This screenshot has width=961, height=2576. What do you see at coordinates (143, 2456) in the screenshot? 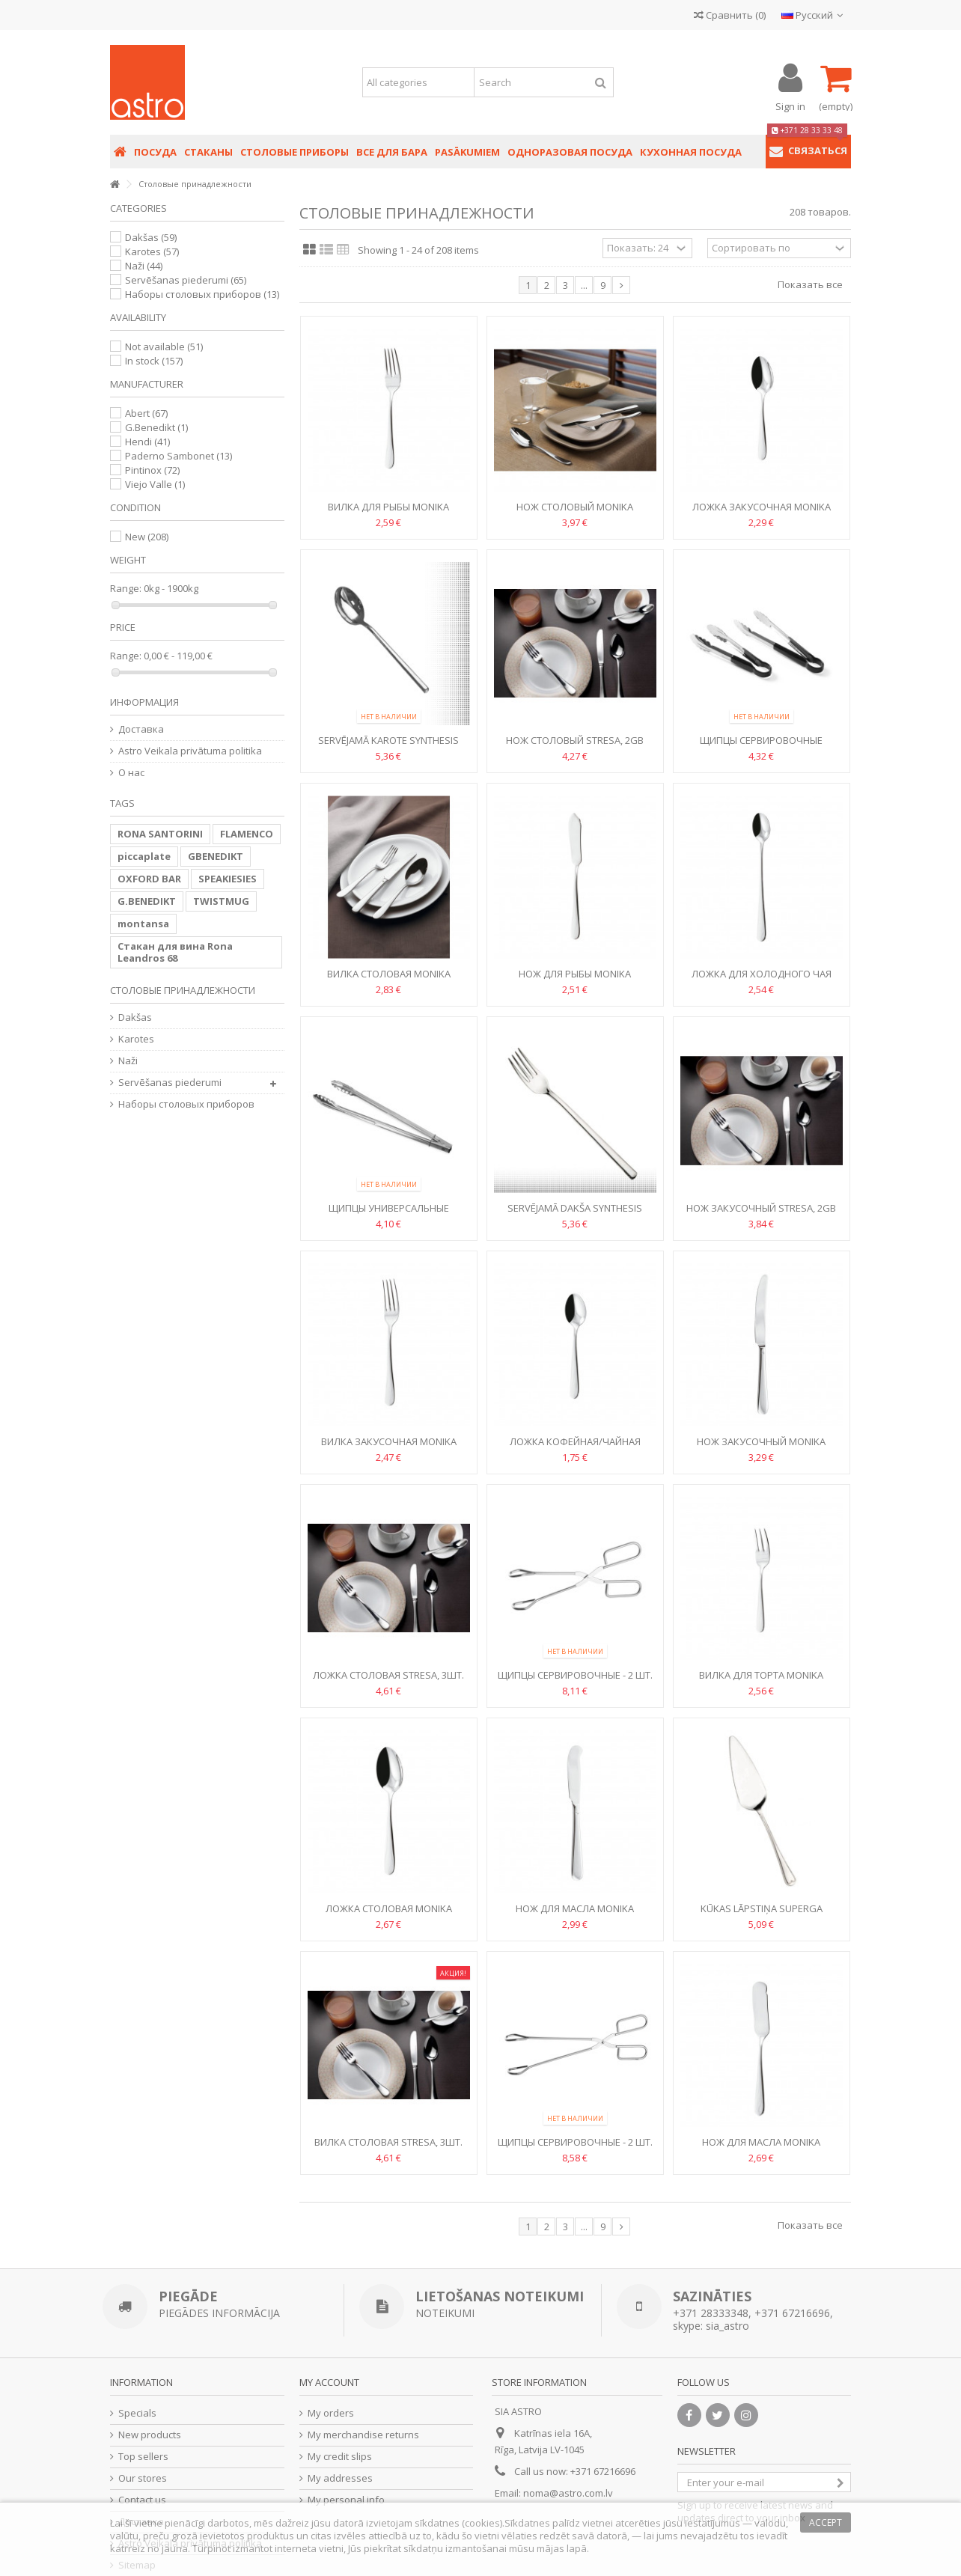
I see `Top sellers` at bounding box center [143, 2456].